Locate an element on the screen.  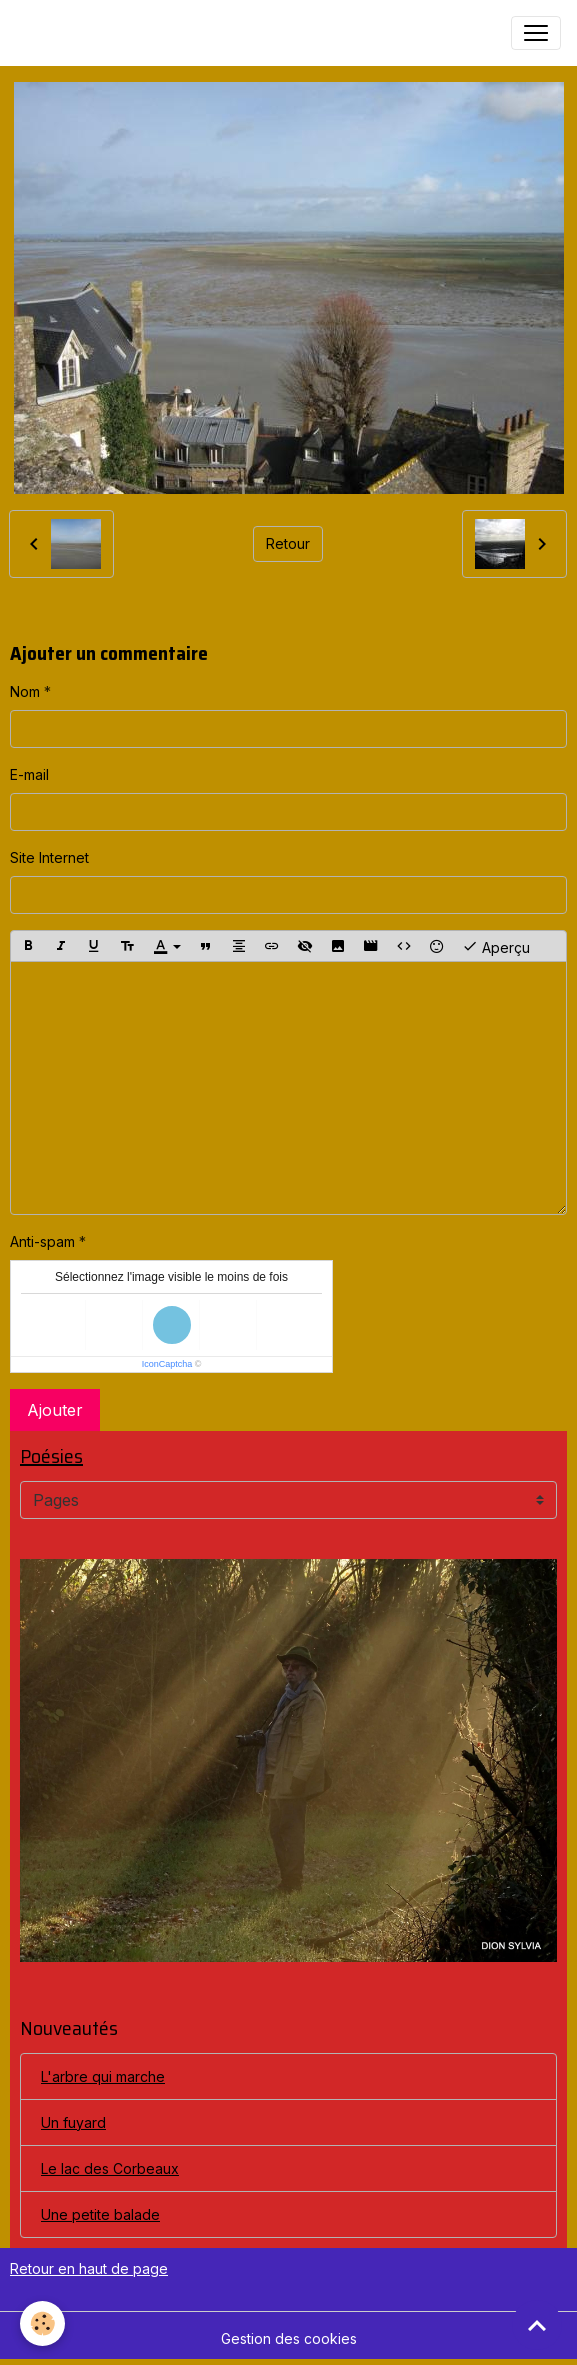
Retour en haut de page is located at coordinates (89, 2268).